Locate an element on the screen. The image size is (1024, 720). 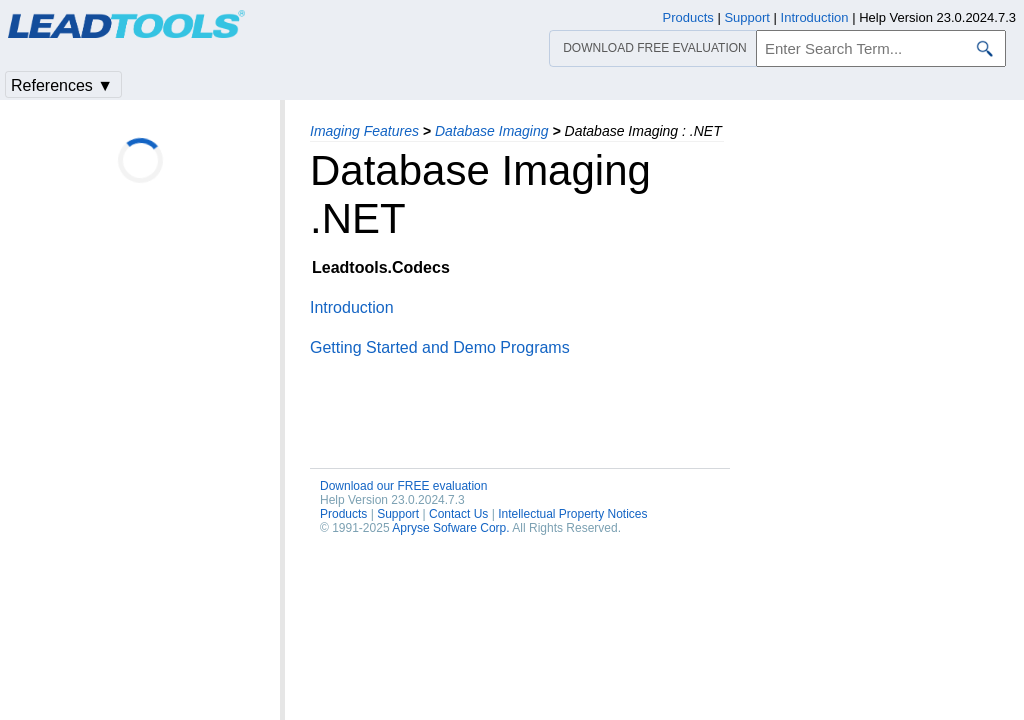
Intellectual Property Notices is located at coordinates (572, 514).